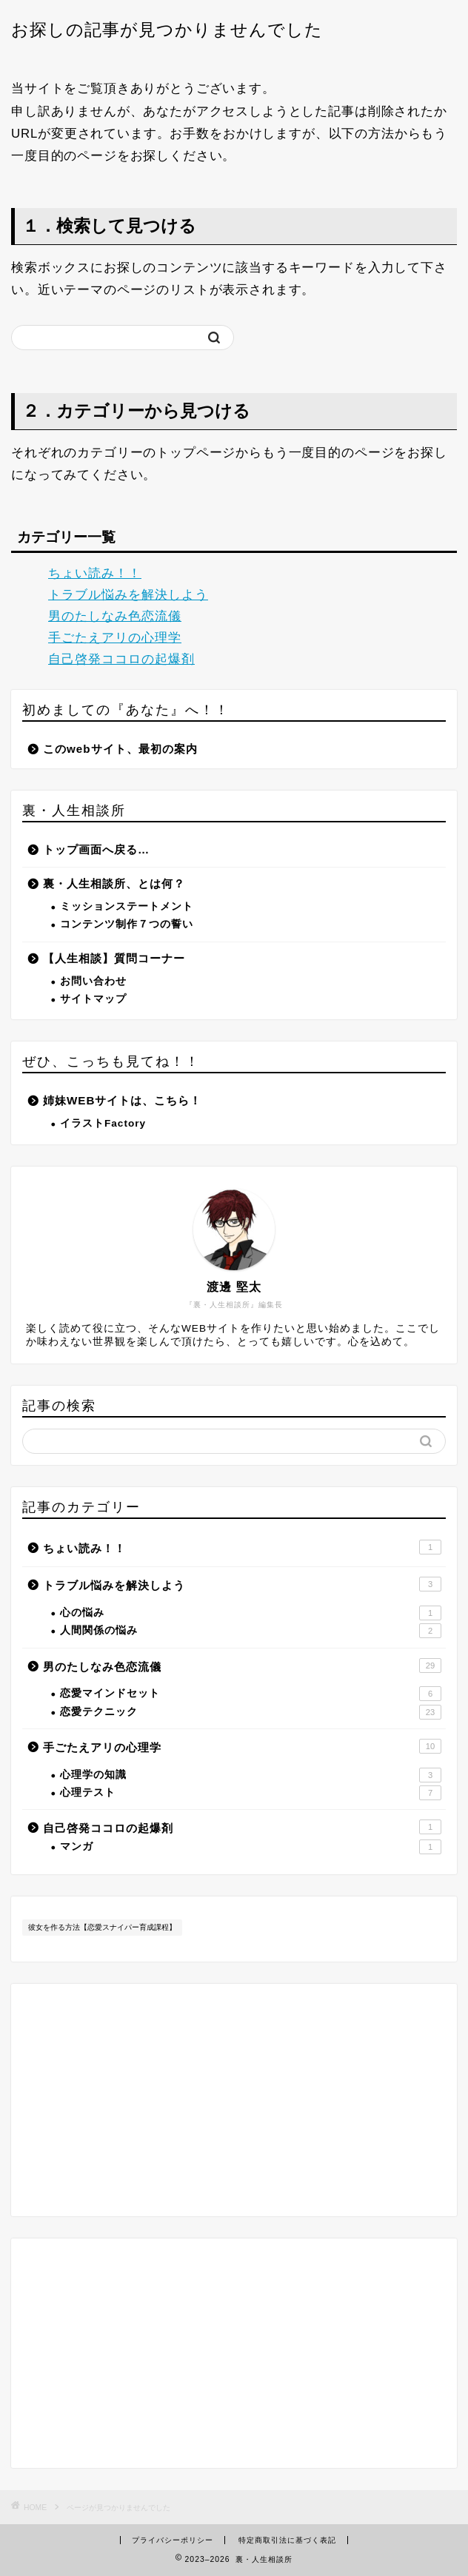 This screenshot has height=2576, width=468. What do you see at coordinates (122, 1100) in the screenshot?
I see `姉妹WEBサイトは、こちら！` at bounding box center [122, 1100].